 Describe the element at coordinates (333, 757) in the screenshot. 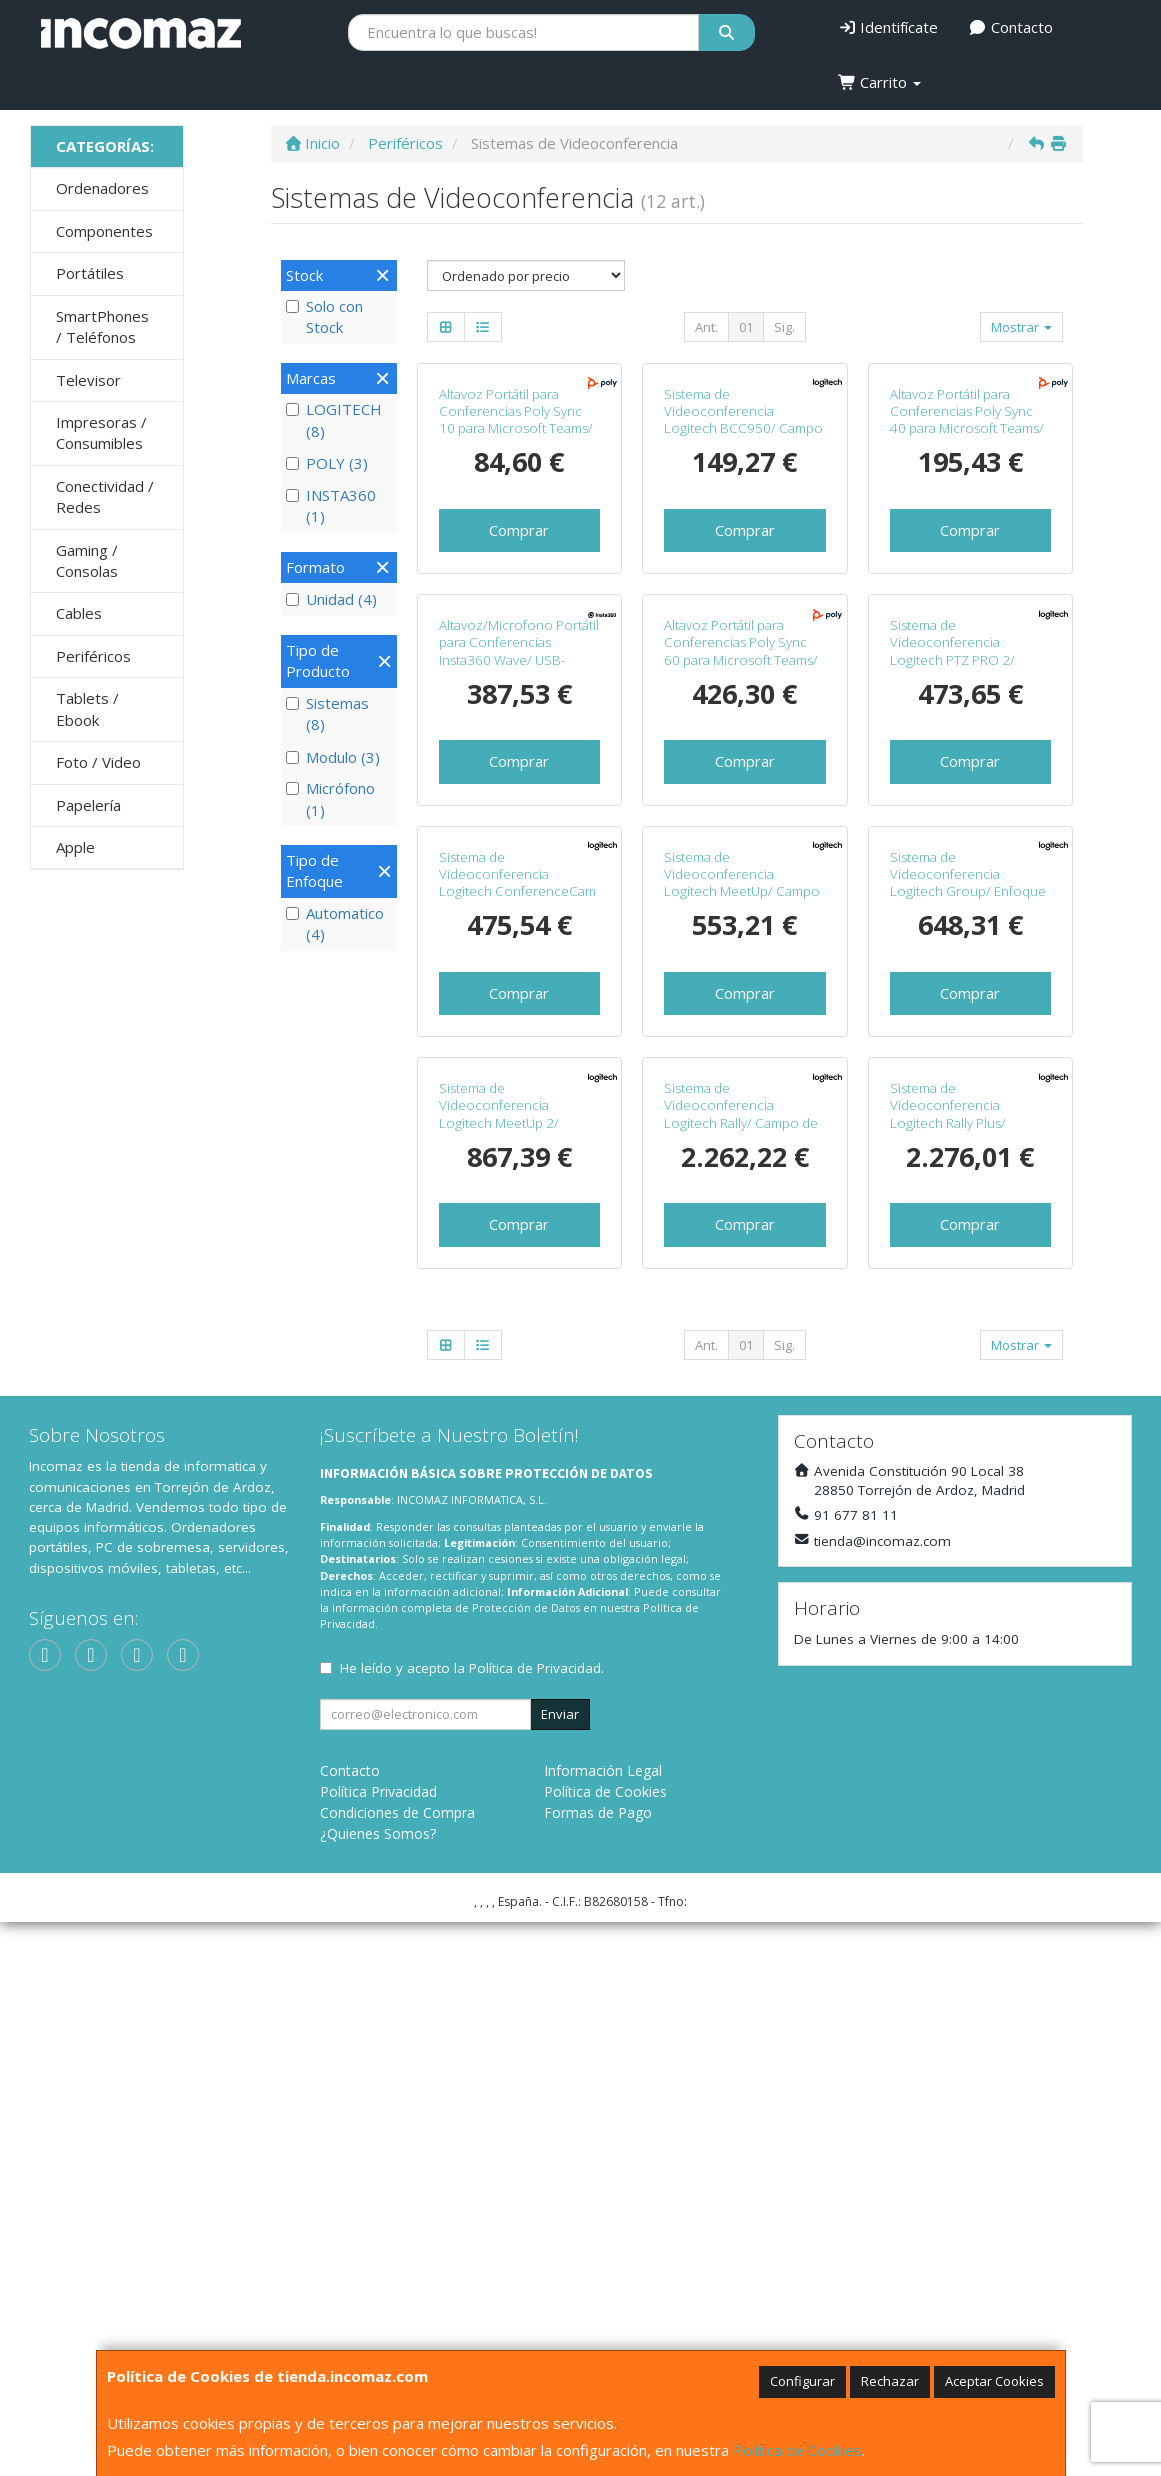

I see `Modulo (3)` at that location.